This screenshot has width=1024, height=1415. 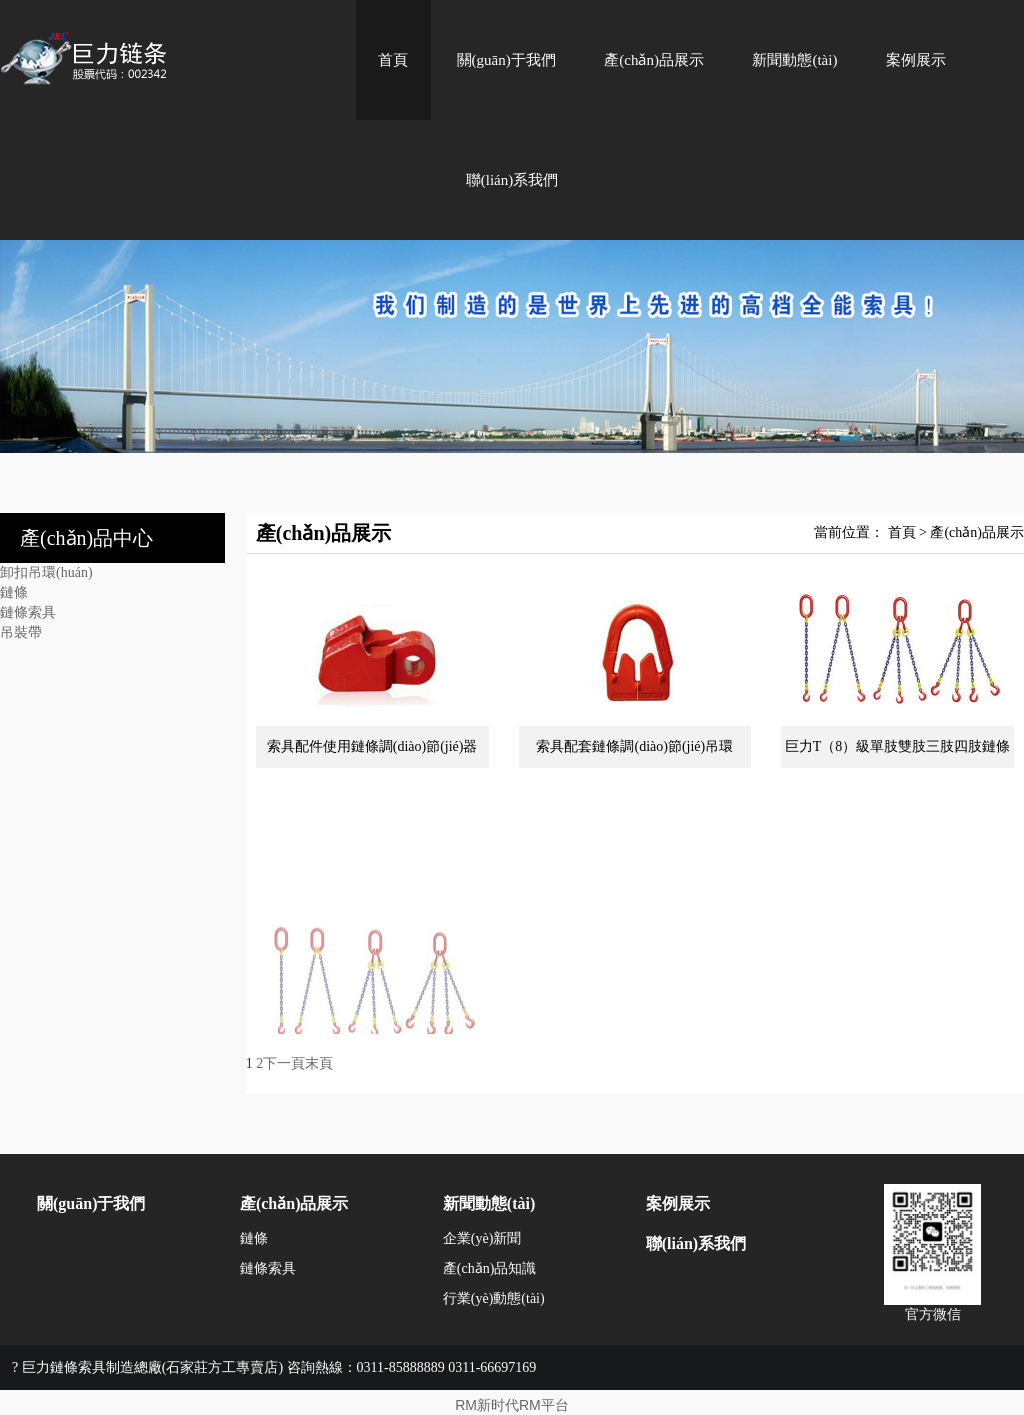 I want to click on 產(chǎn)品展示, so click(x=654, y=60).